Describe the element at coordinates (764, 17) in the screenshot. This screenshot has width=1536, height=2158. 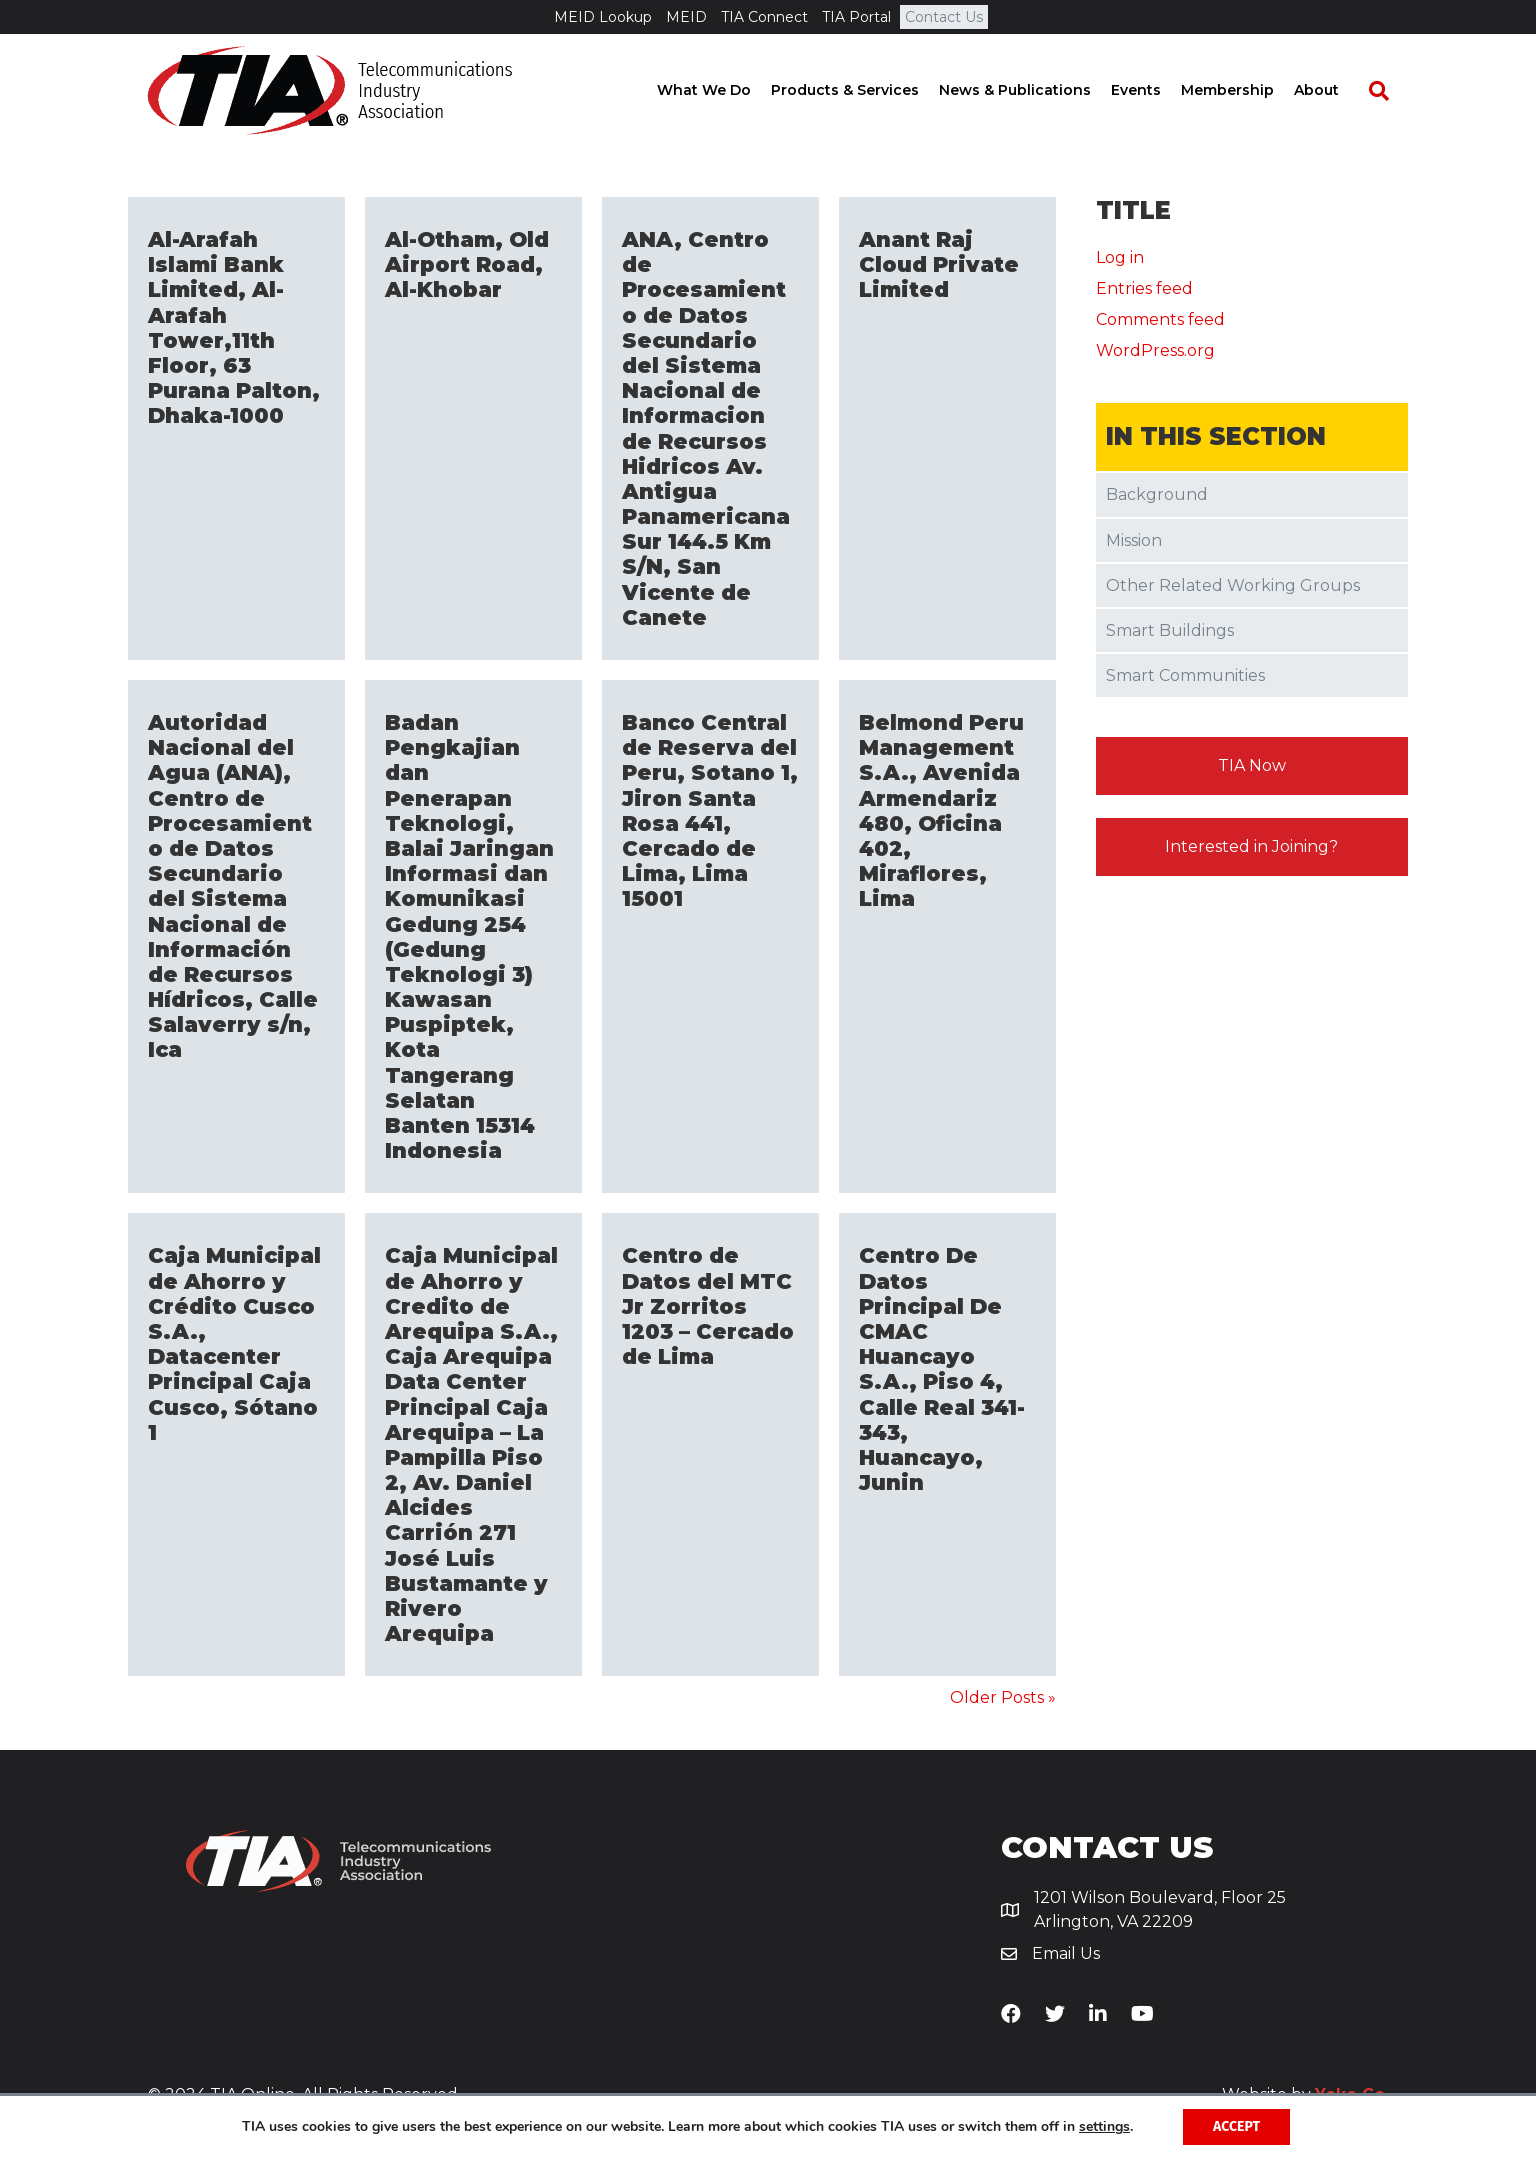
I see `TIA Connect` at that location.